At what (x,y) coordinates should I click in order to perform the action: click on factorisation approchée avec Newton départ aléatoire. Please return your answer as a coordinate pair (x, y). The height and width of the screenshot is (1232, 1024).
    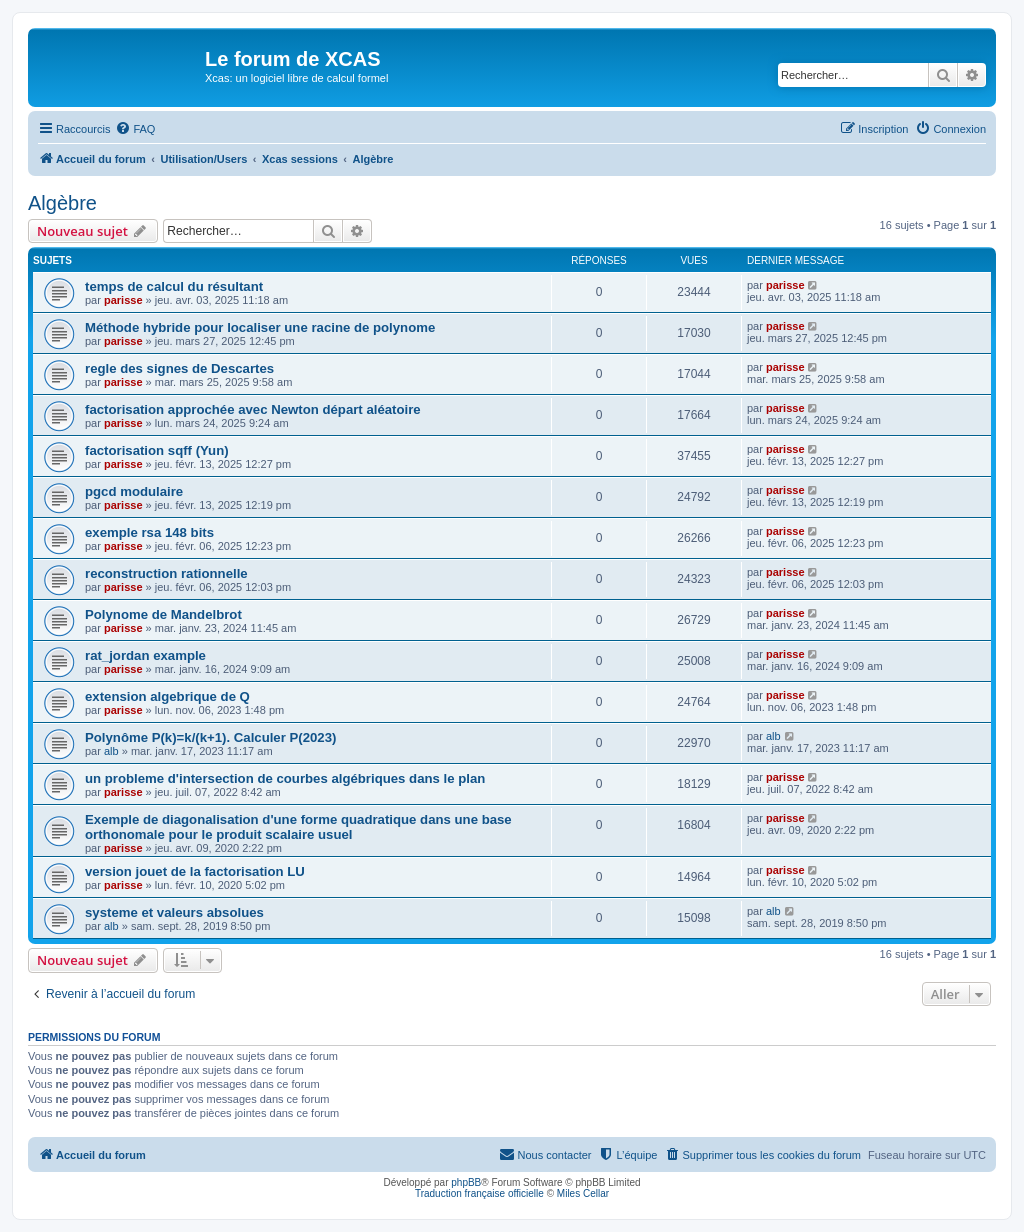
    Looking at the image, I should click on (253, 409).